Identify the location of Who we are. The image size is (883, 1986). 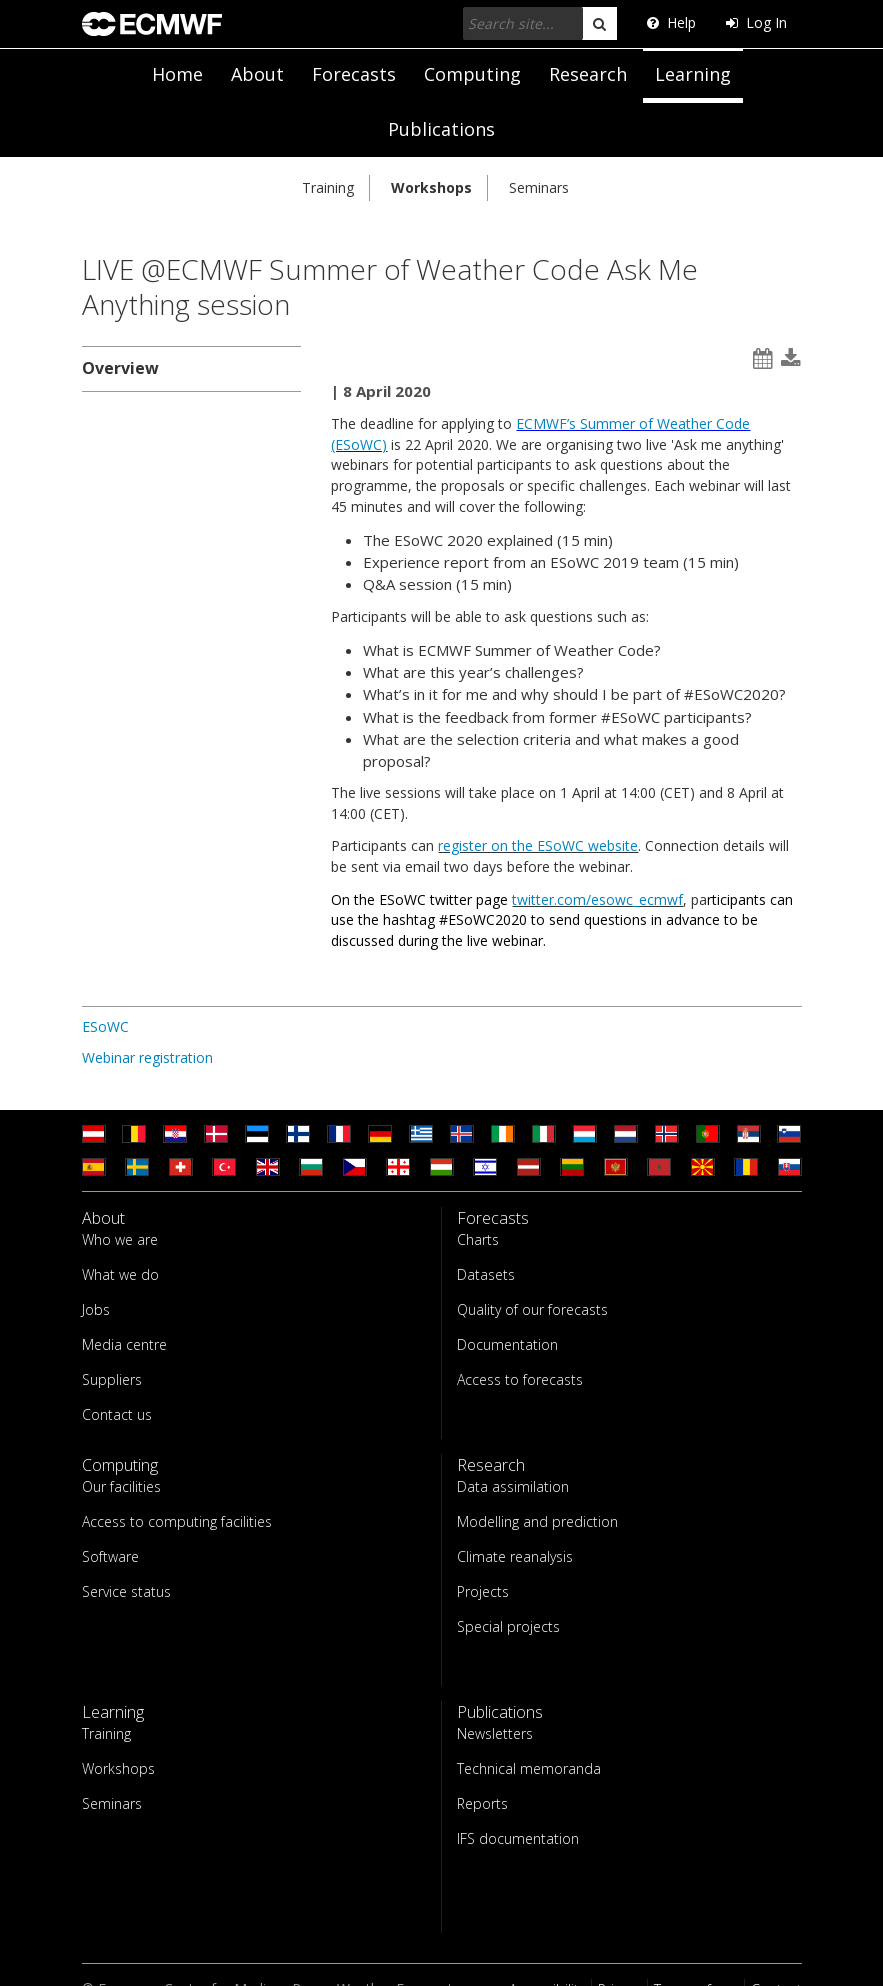
(120, 1239).